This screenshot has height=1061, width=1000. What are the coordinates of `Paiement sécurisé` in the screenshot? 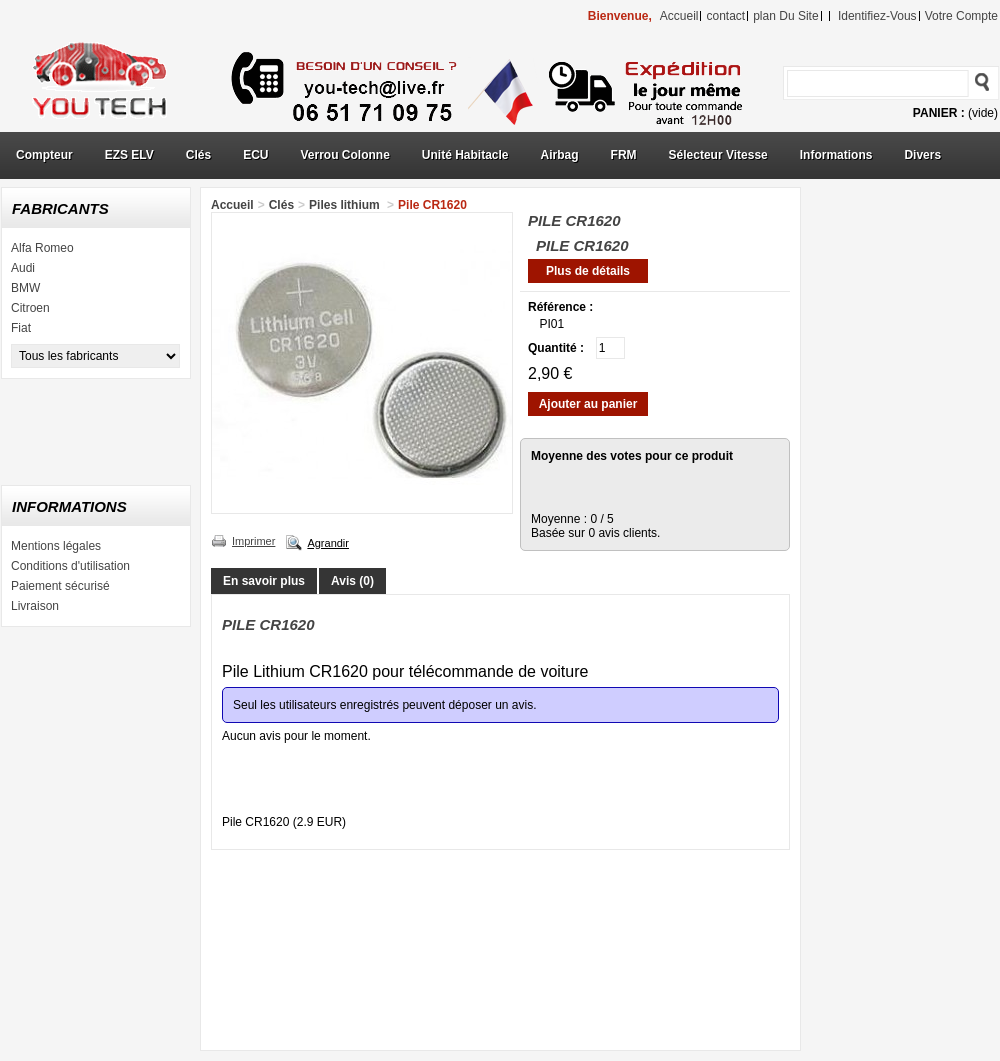 It's located at (60, 586).